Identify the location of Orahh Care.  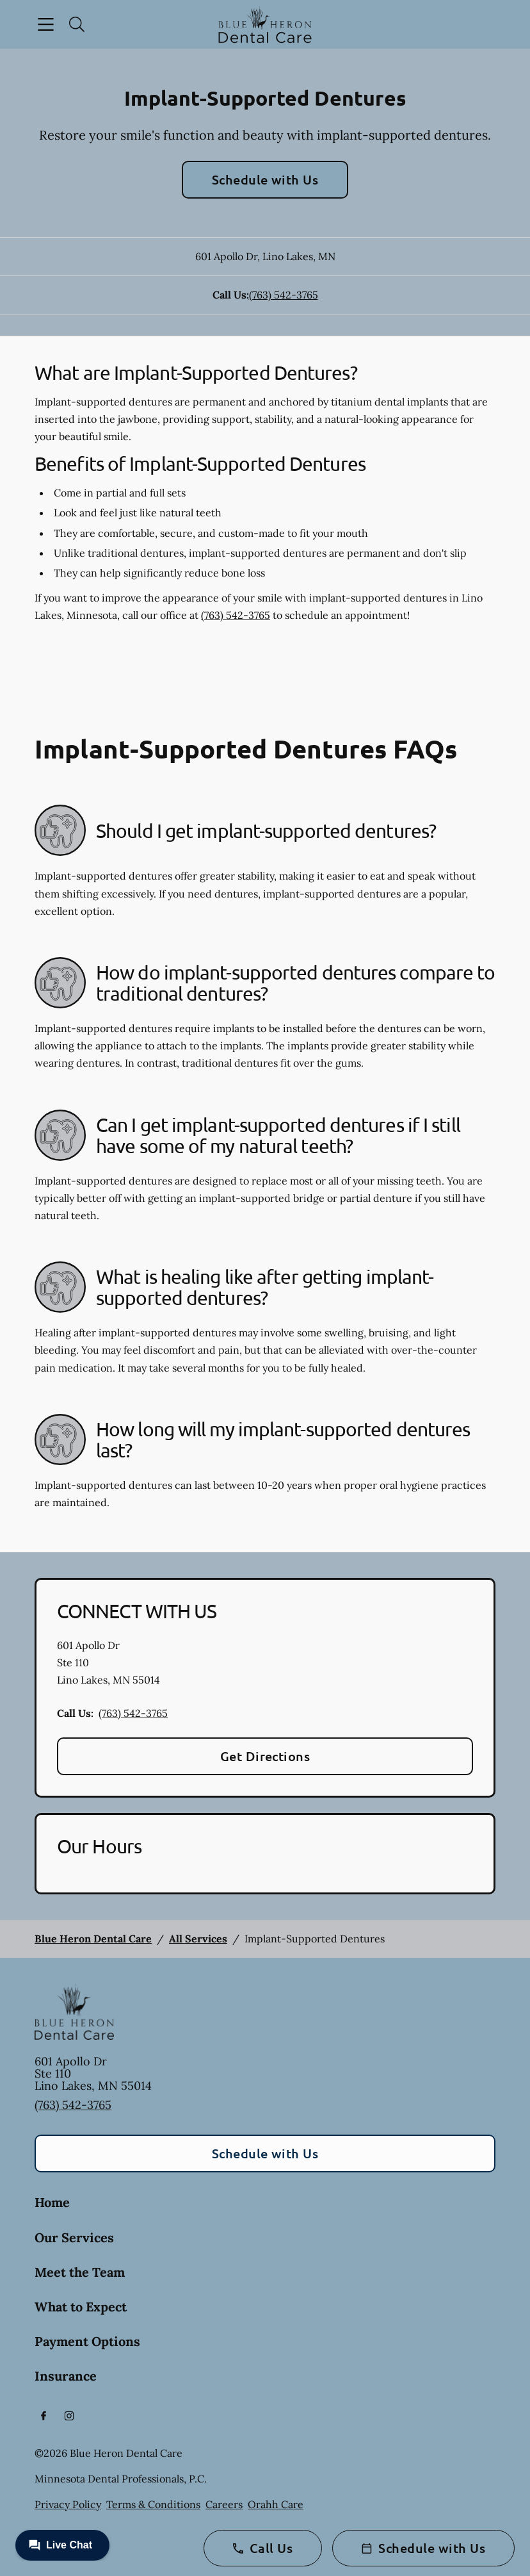
(275, 2504).